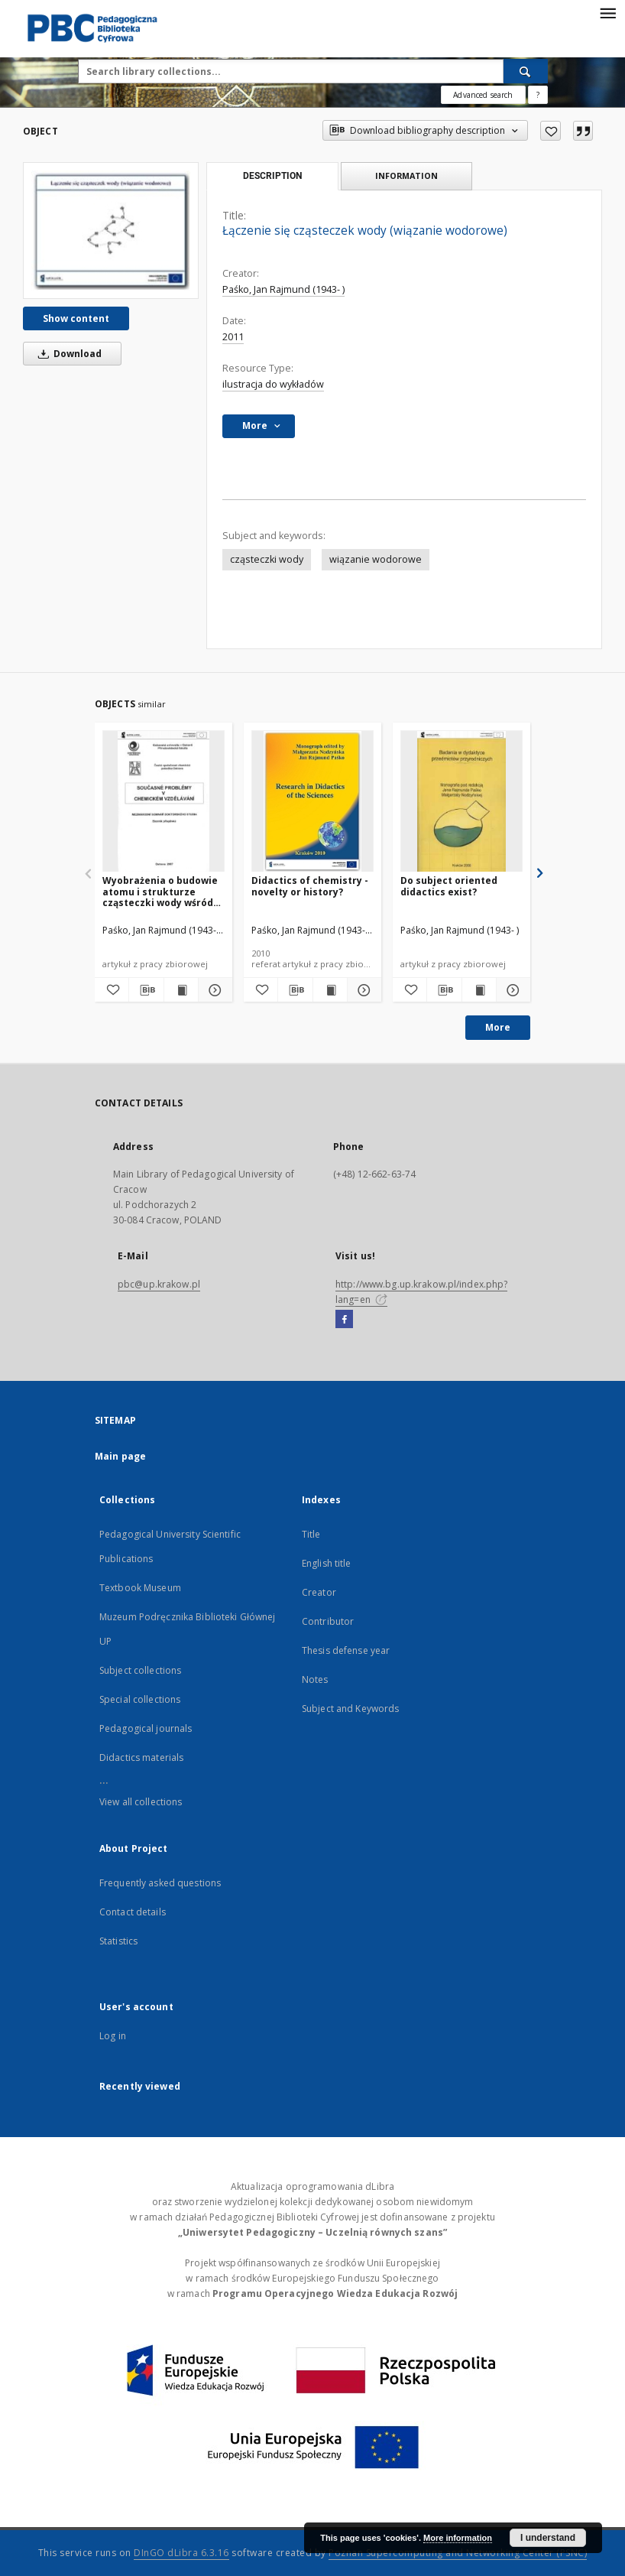 The width and height of the screenshot is (625, 2576). What do you see at coordinates (550, 131) in the screenshot?
I see `[Add to favorites]` at bounding box center [550, 131].